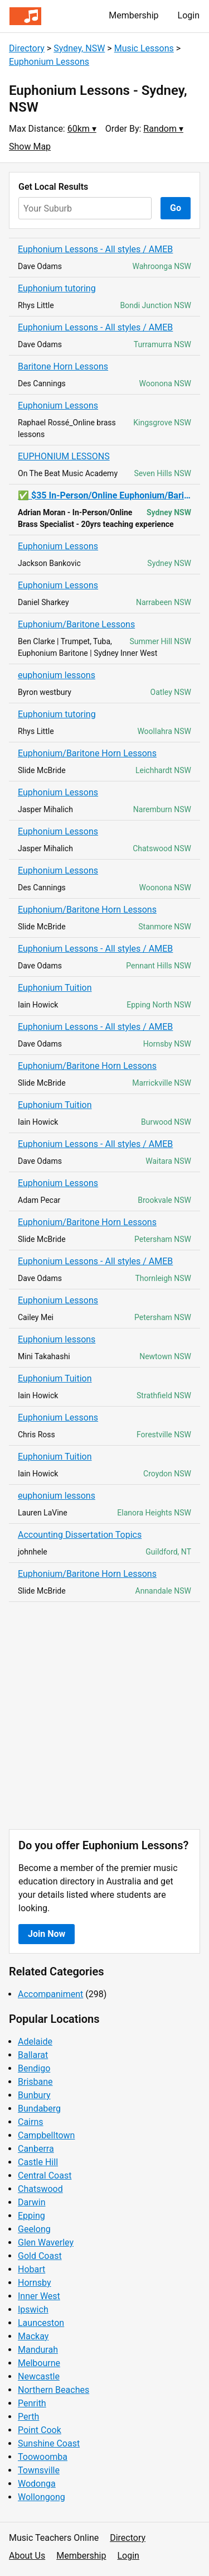 The height and width of the screenshot is (2576, 209). I want to click on Geelong, so click(34, 2229).